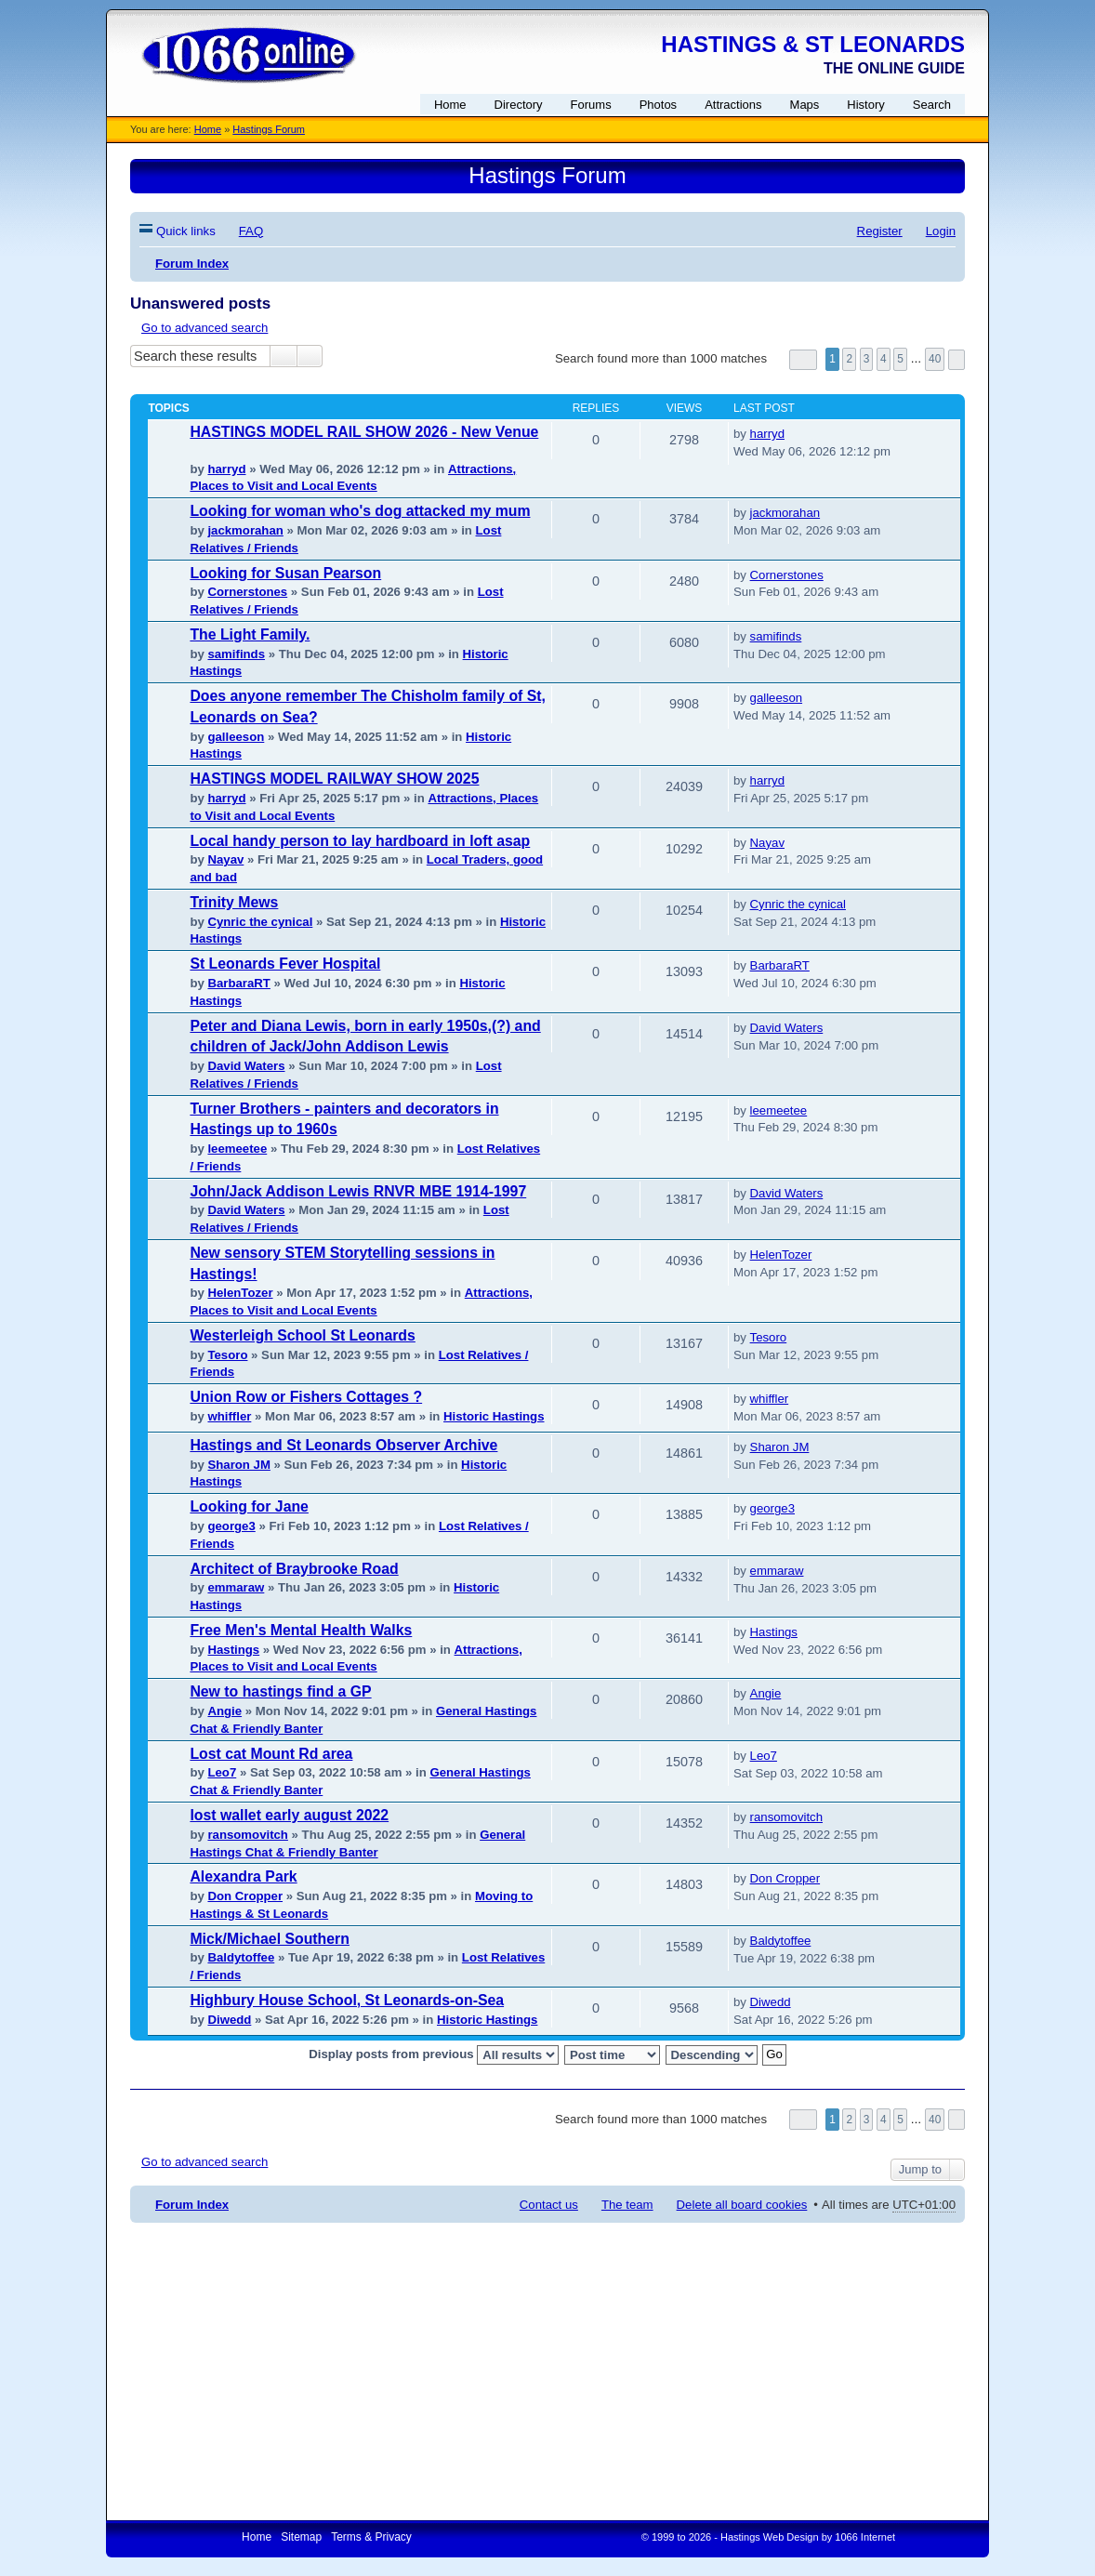  Describe the element at coordinates (434, 2055) in the screenshot. I see `Display posts from previous` at that location.